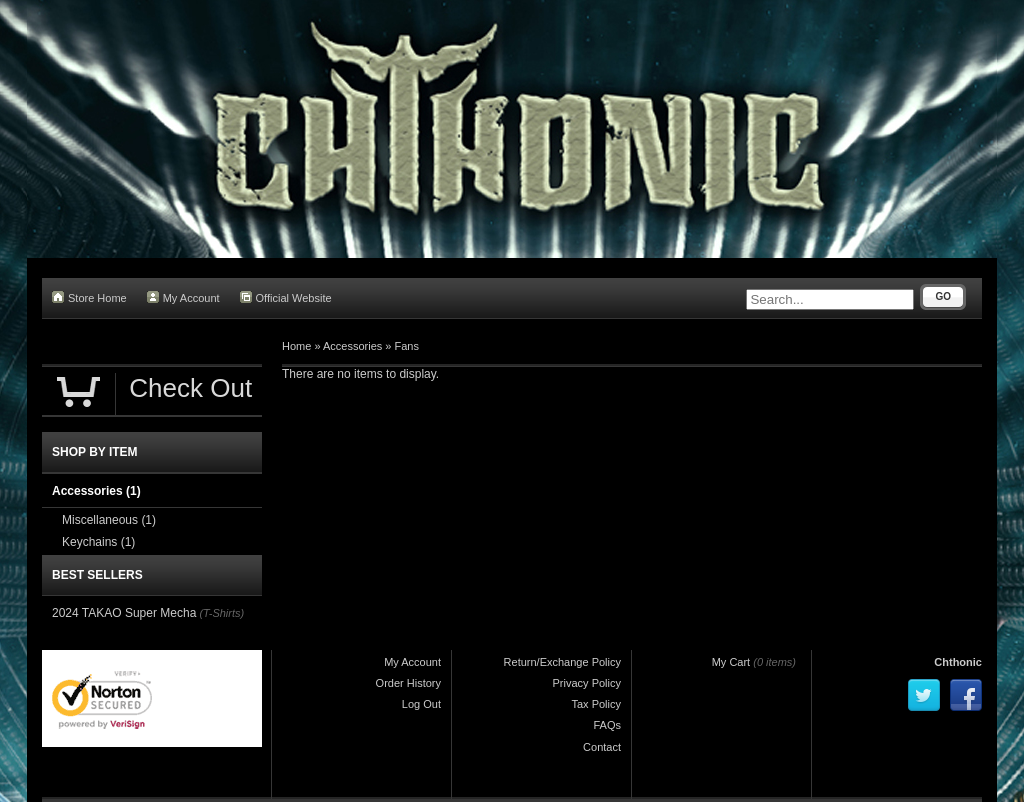 The width and height of the screenshot is (1024, 802). I want to click on FAQs, so click(607, 725).